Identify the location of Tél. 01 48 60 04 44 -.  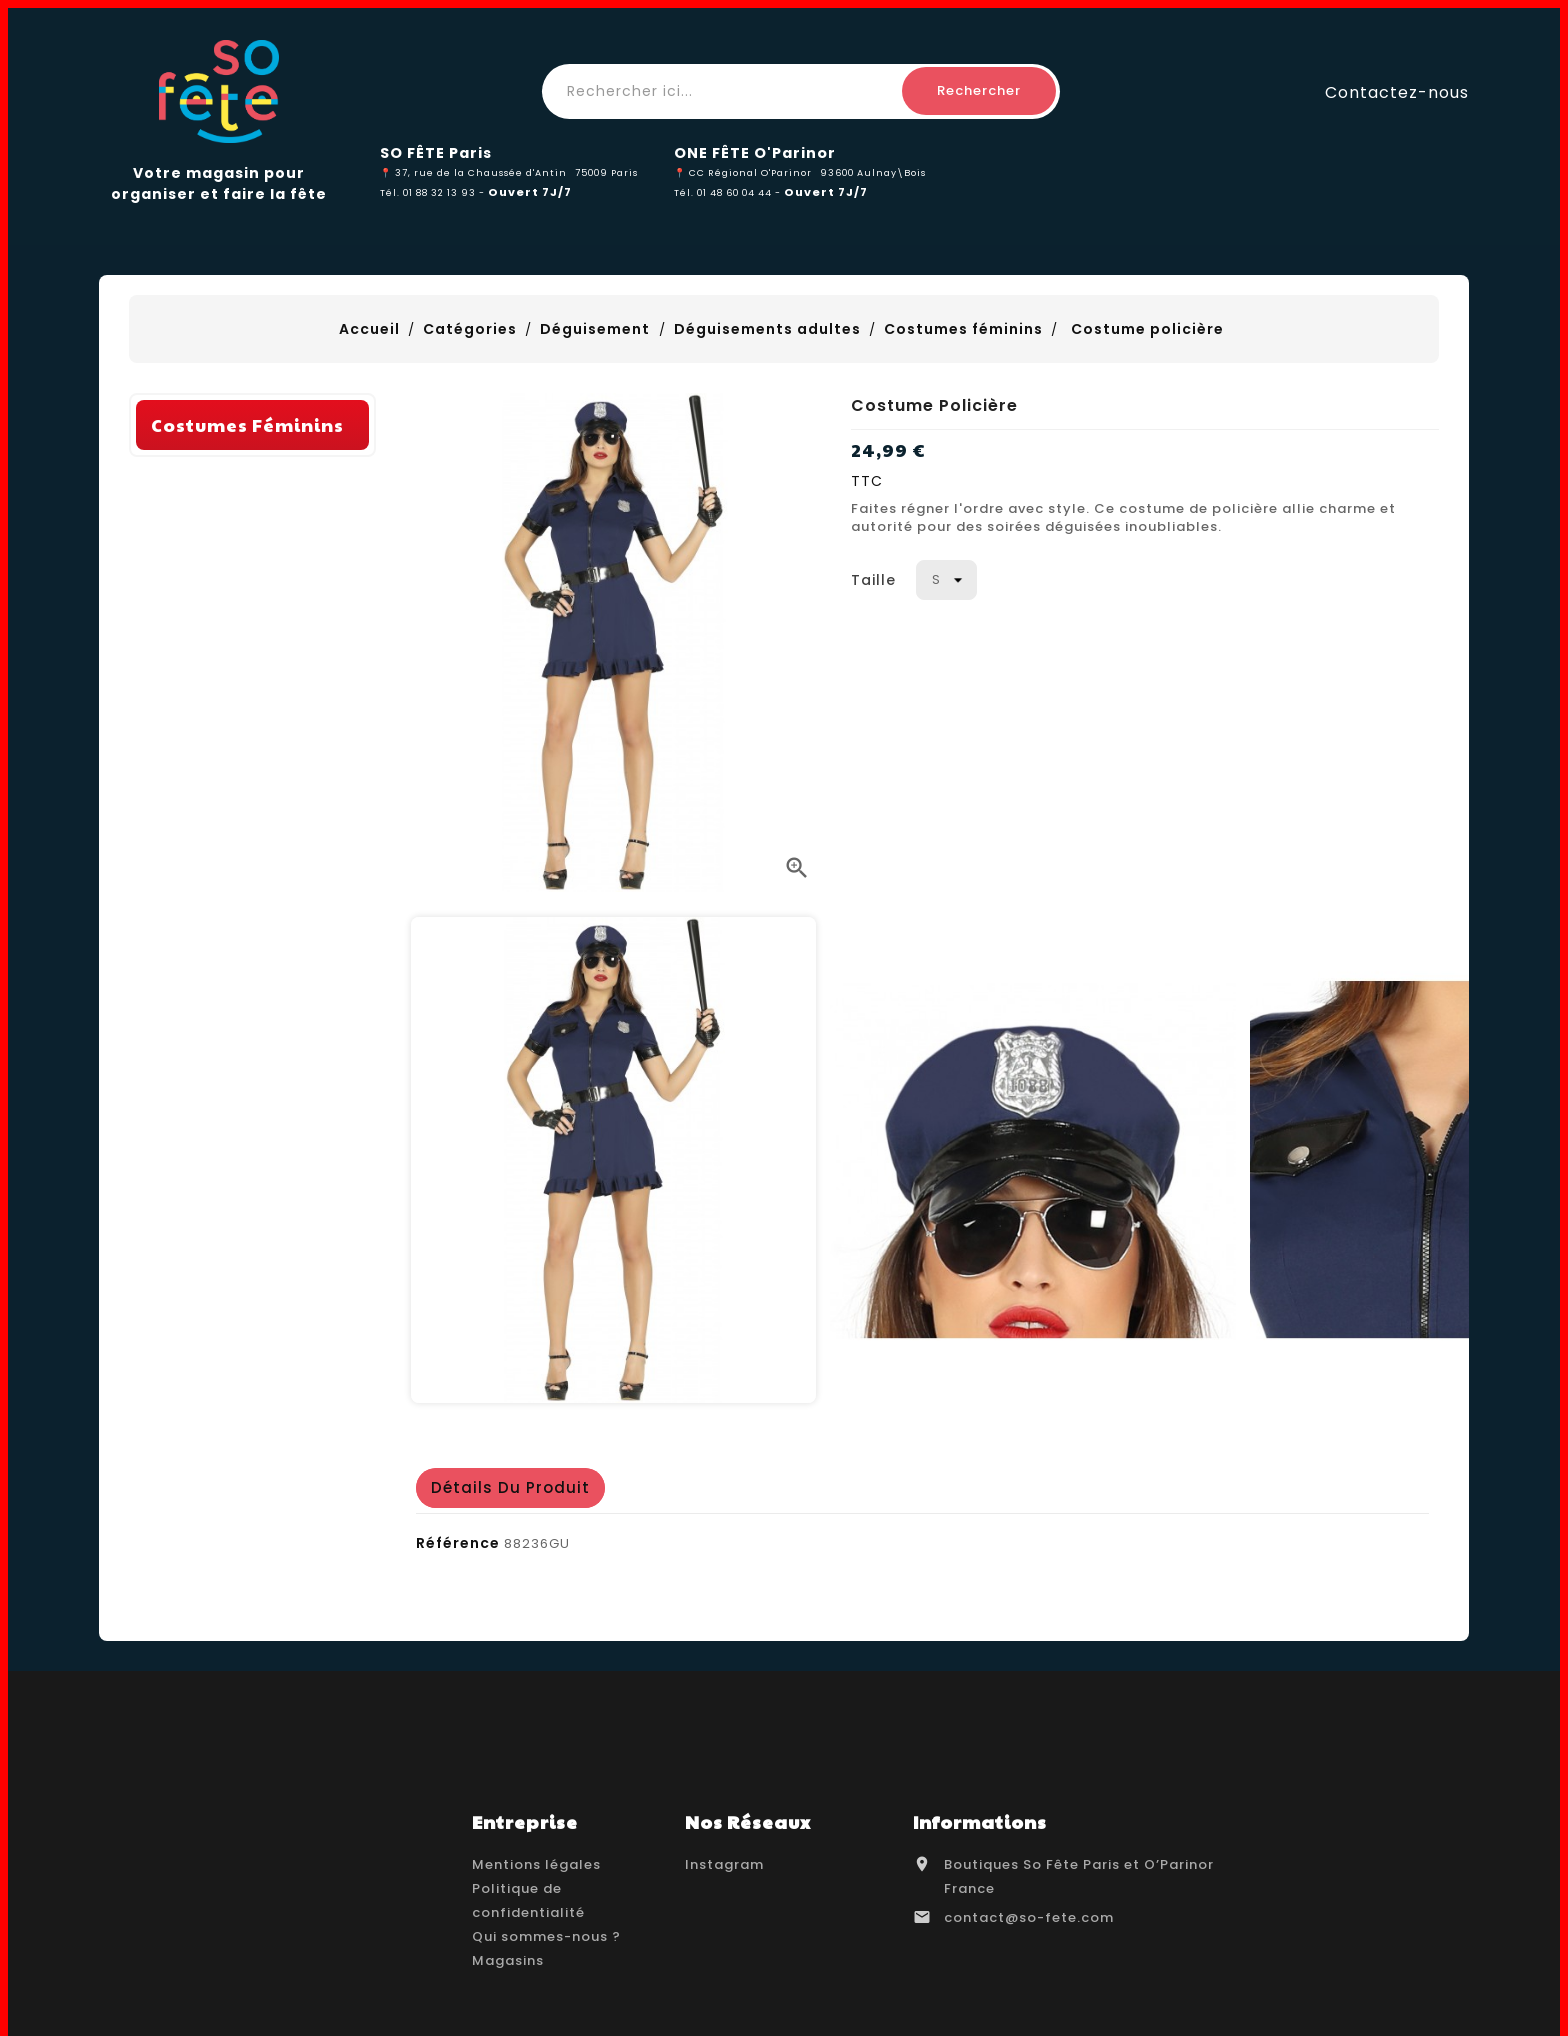
(729, 192).